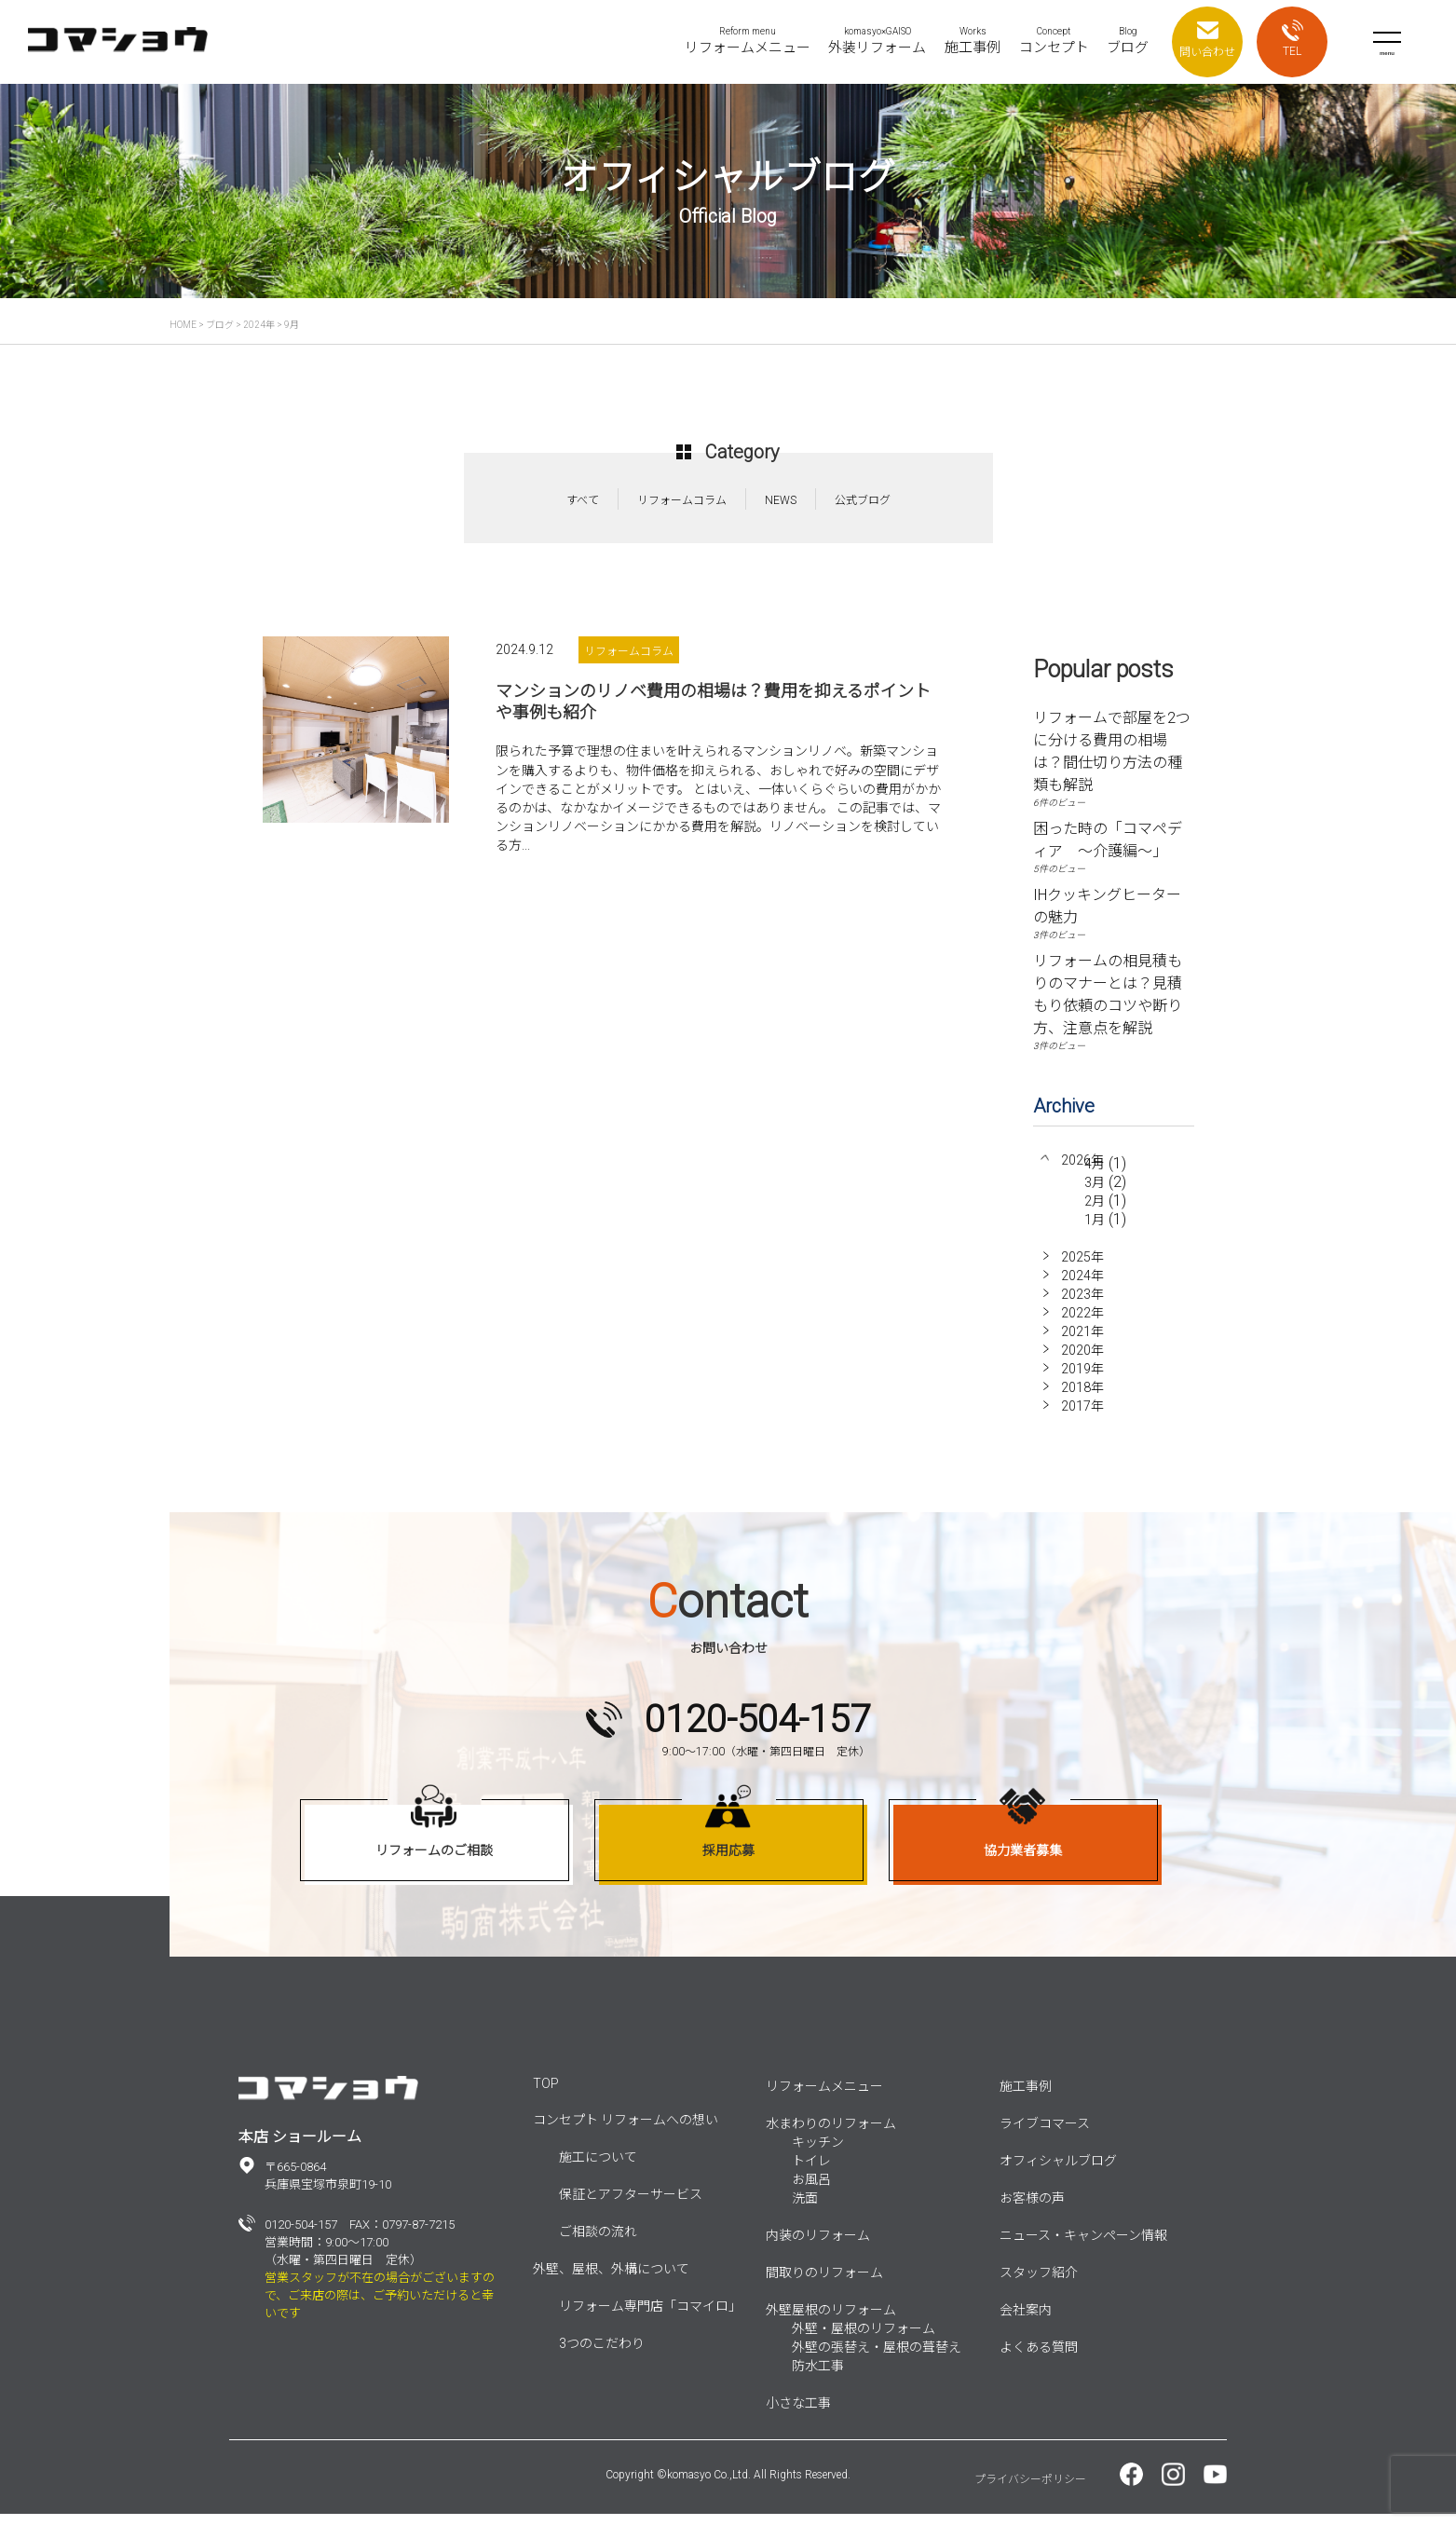 The width and height of the screenshot is (1456, 2525). What do you see at coordinates (682, 500) in the screenshot?
I see `リフォームコラム` at bounding box center [682, 500].